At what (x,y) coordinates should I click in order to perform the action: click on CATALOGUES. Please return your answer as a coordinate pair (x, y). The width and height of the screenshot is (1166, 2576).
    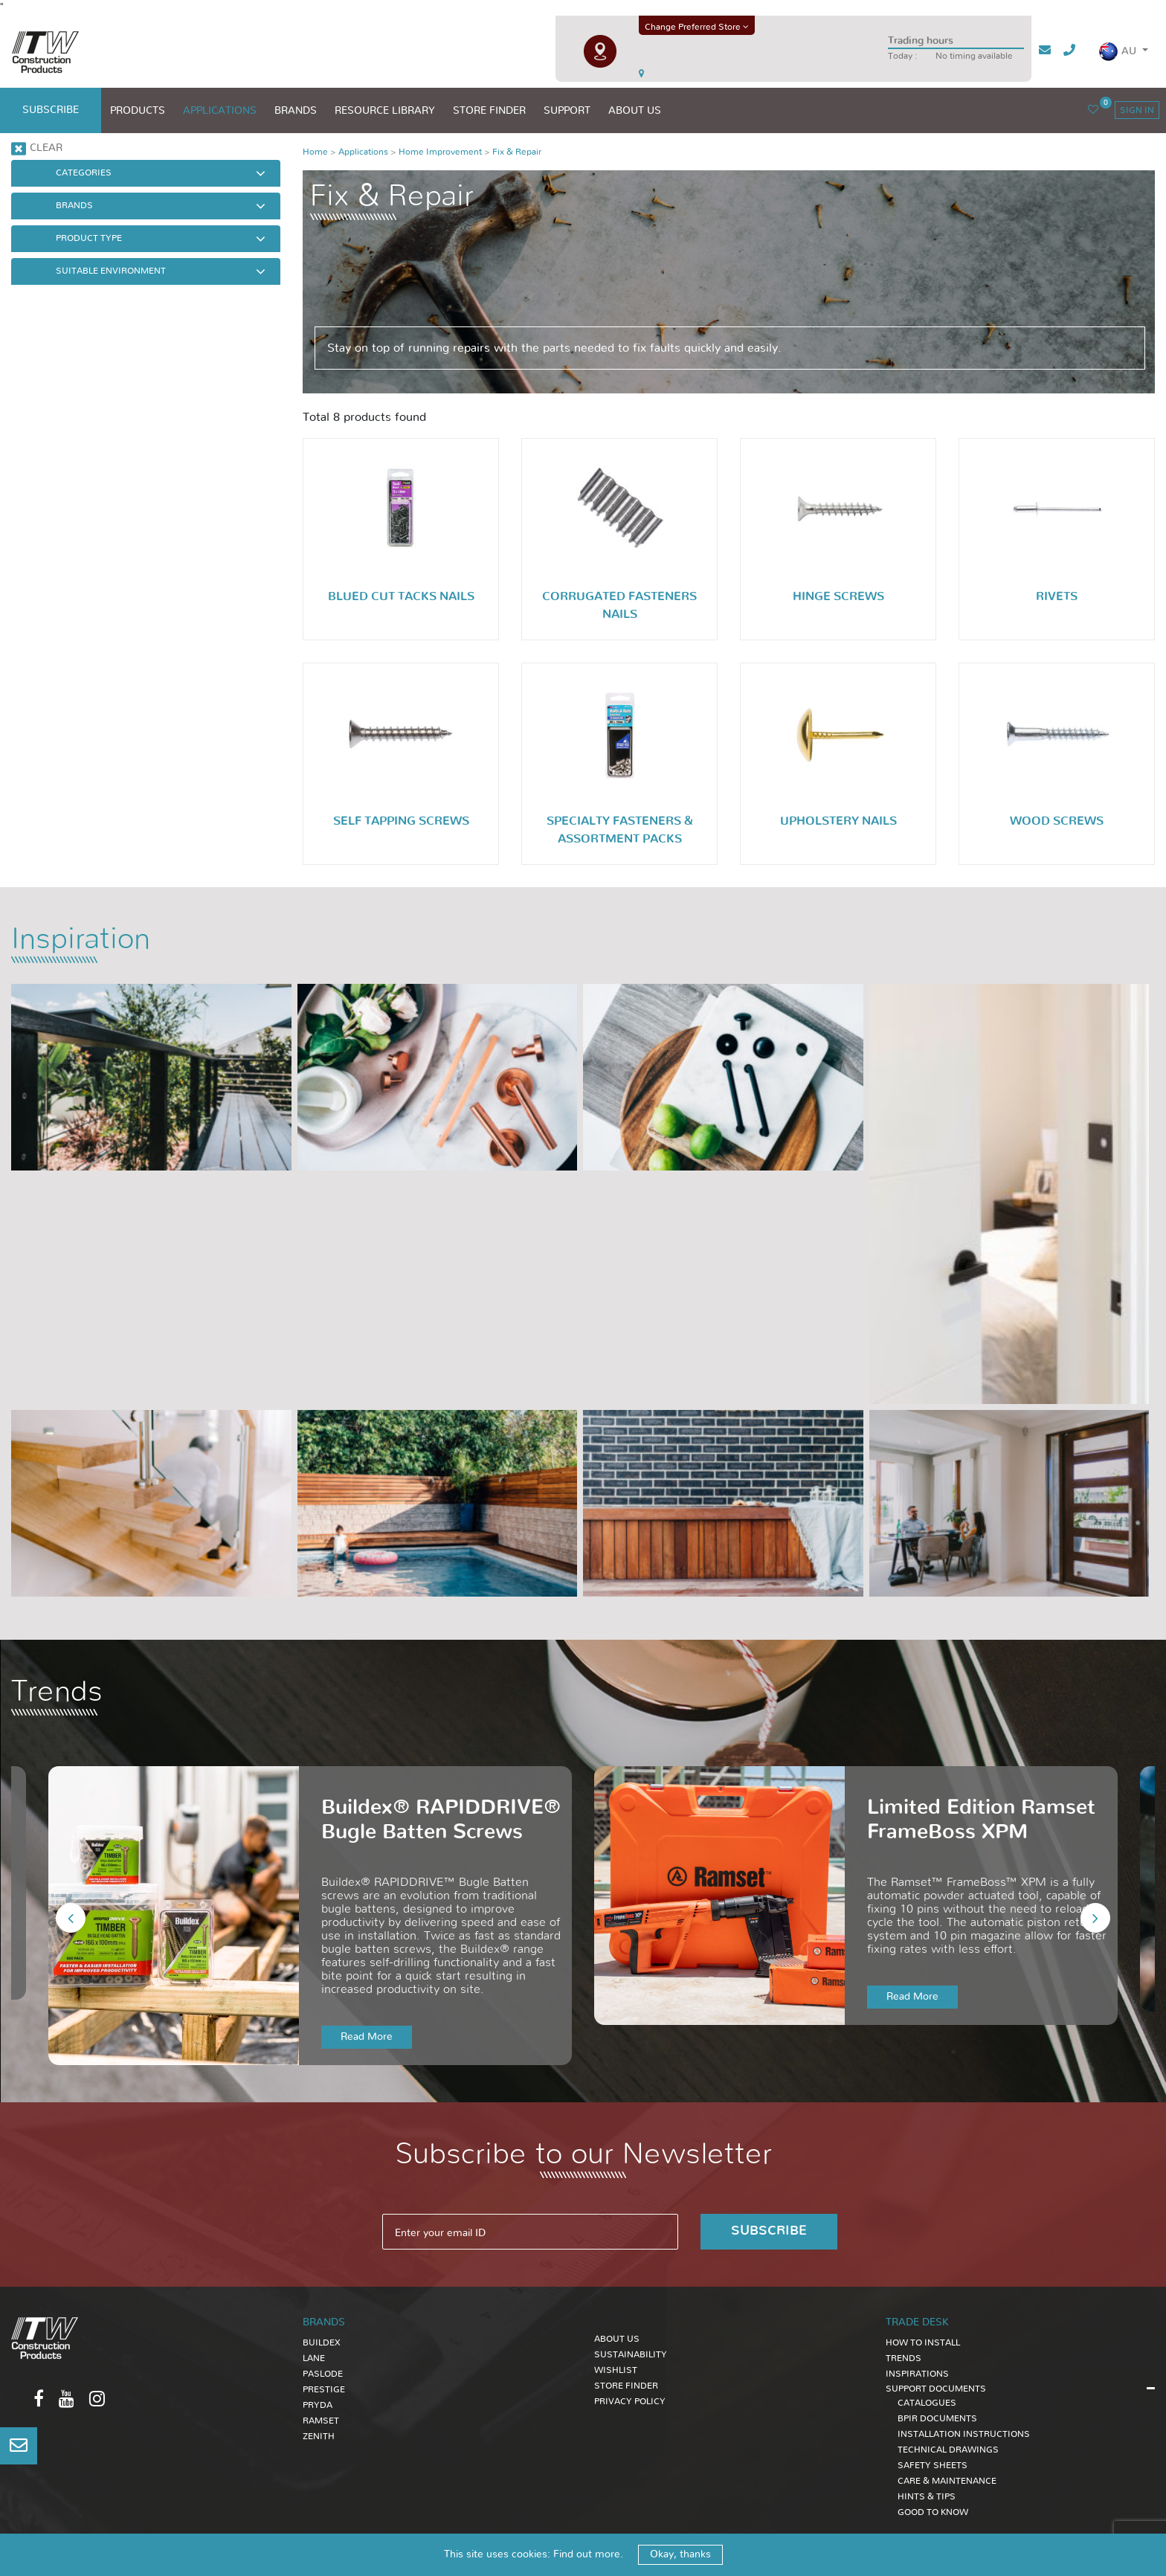
    Looking at the image, I should click on (927, 2402).